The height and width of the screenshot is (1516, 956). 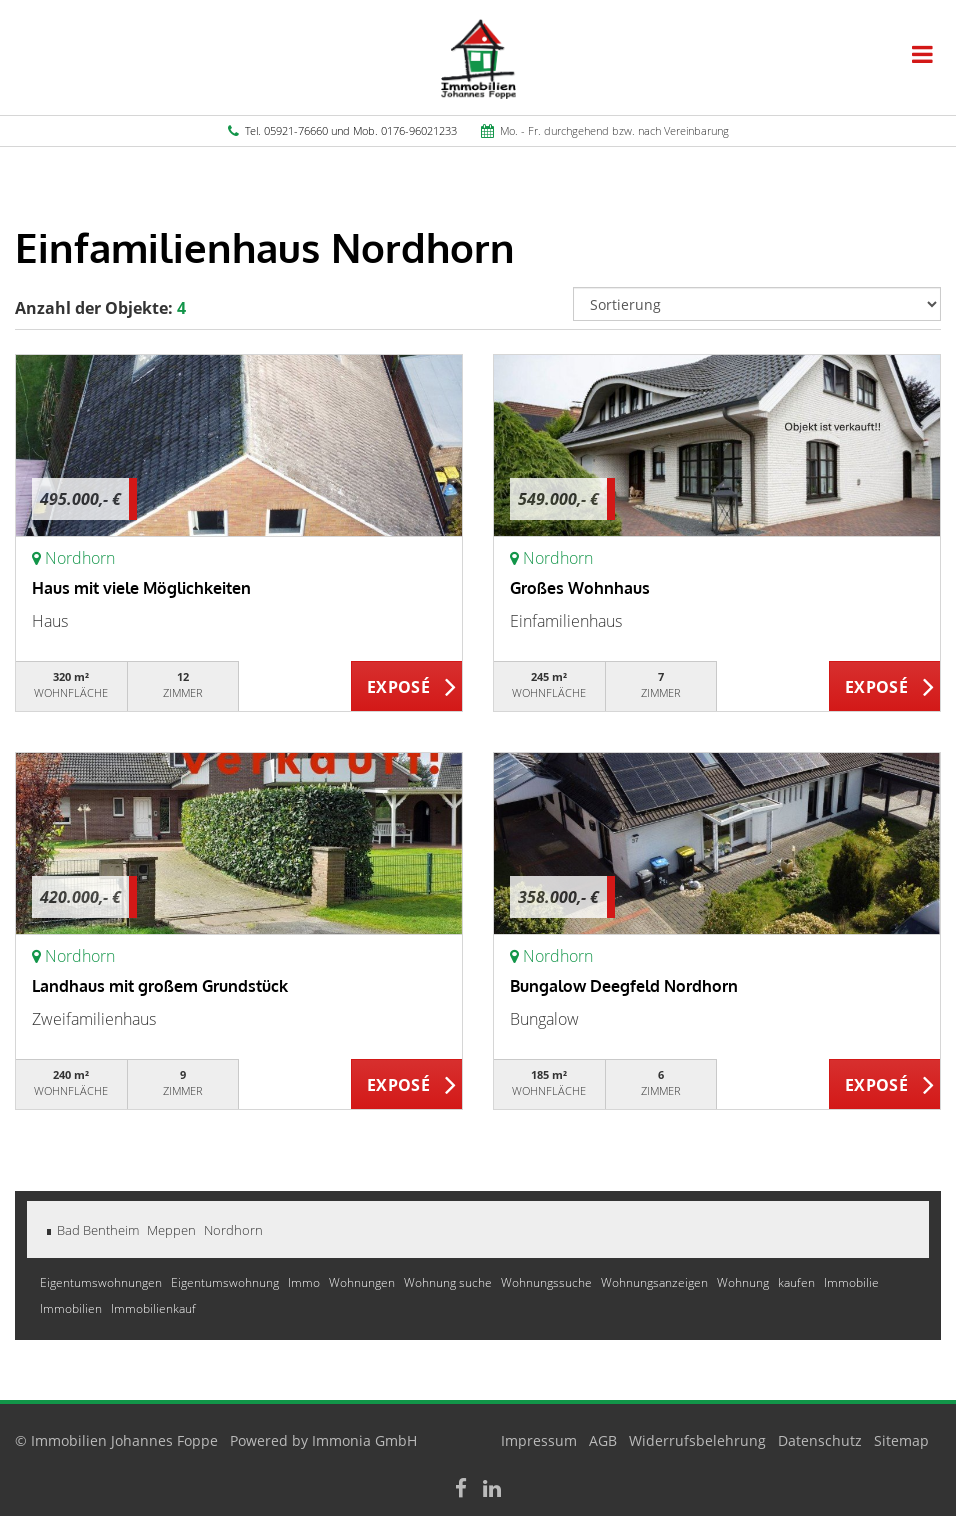 I want to click on Datenschutz, so click(x=820, y=1440).